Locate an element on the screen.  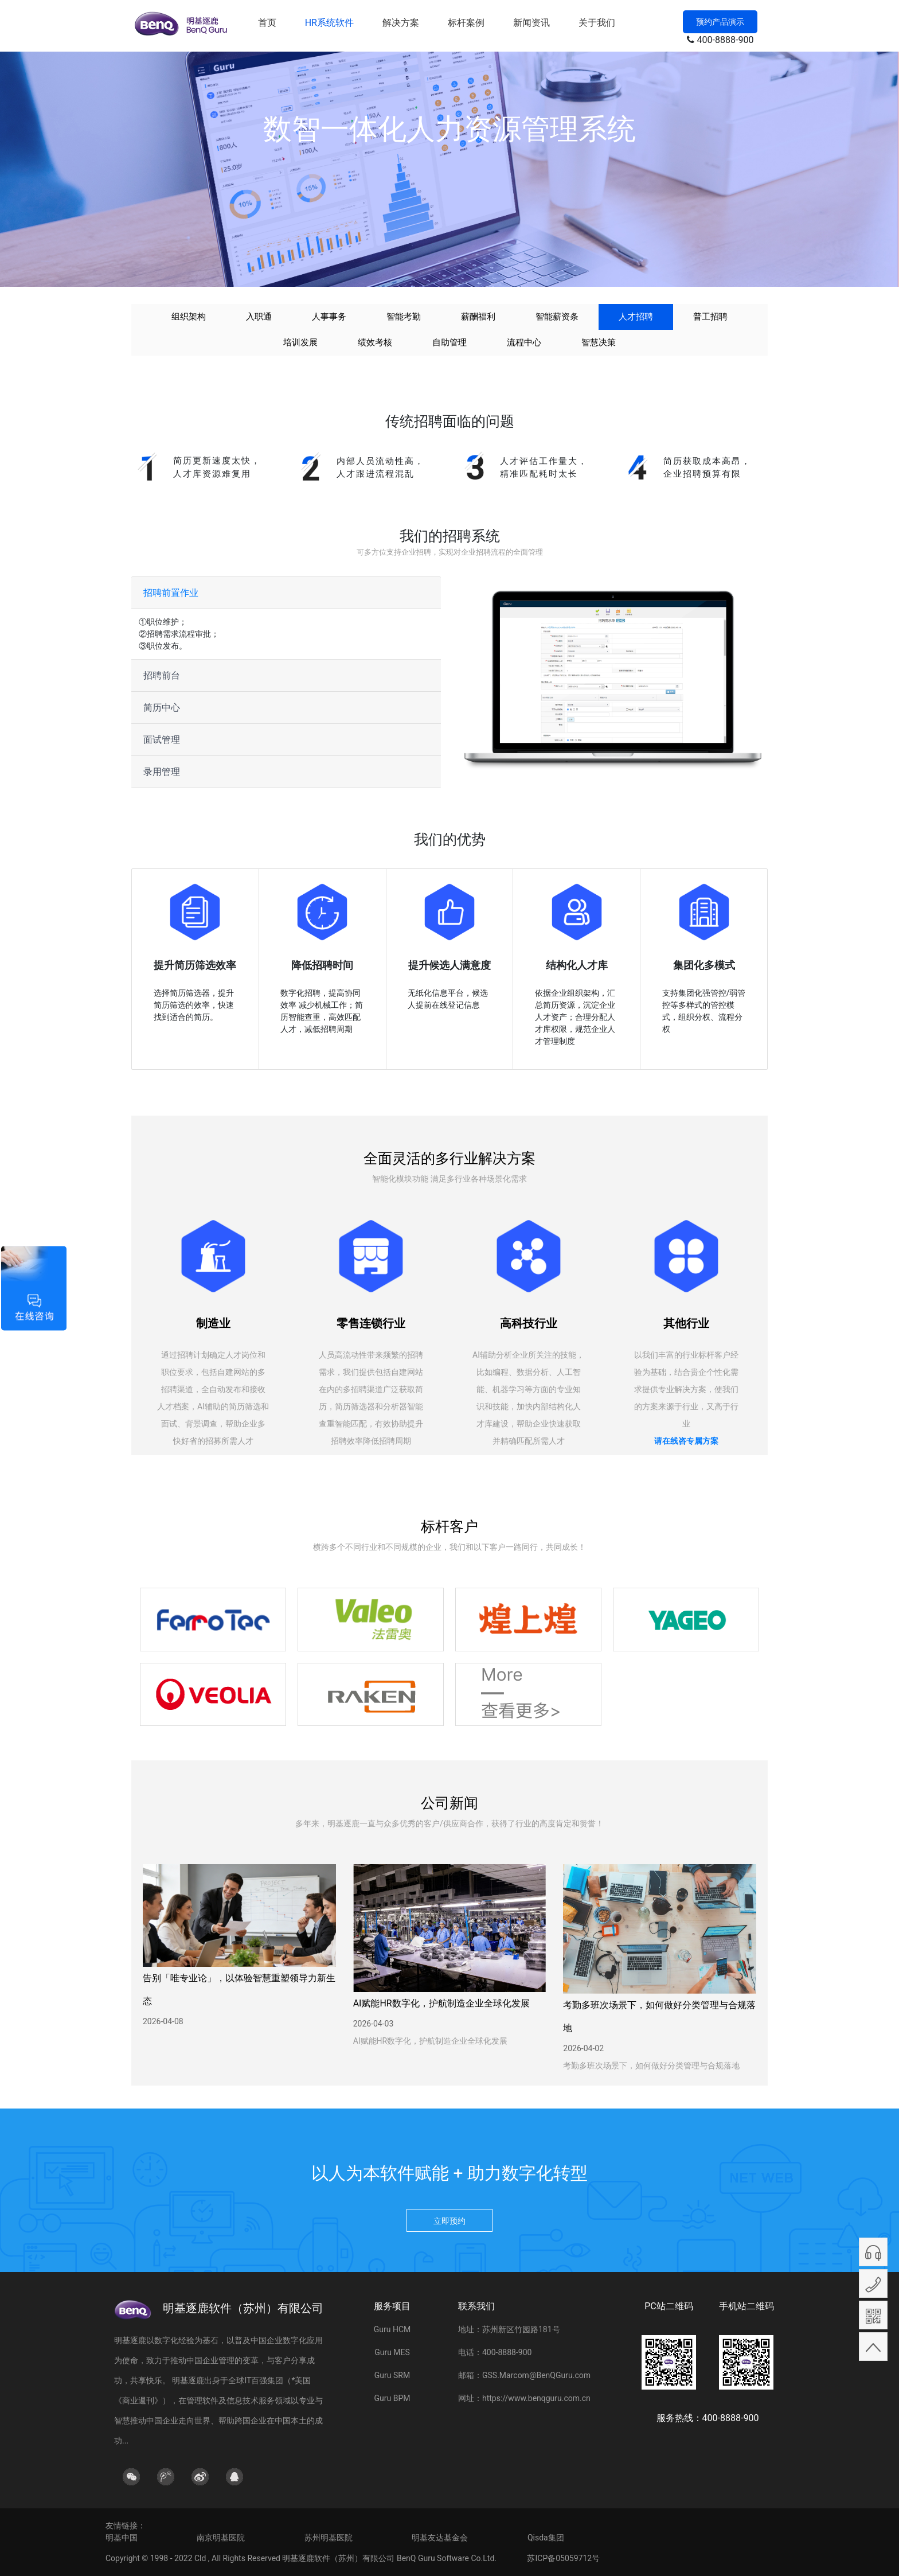
智慧决策 is located at coordinates (598, 342).